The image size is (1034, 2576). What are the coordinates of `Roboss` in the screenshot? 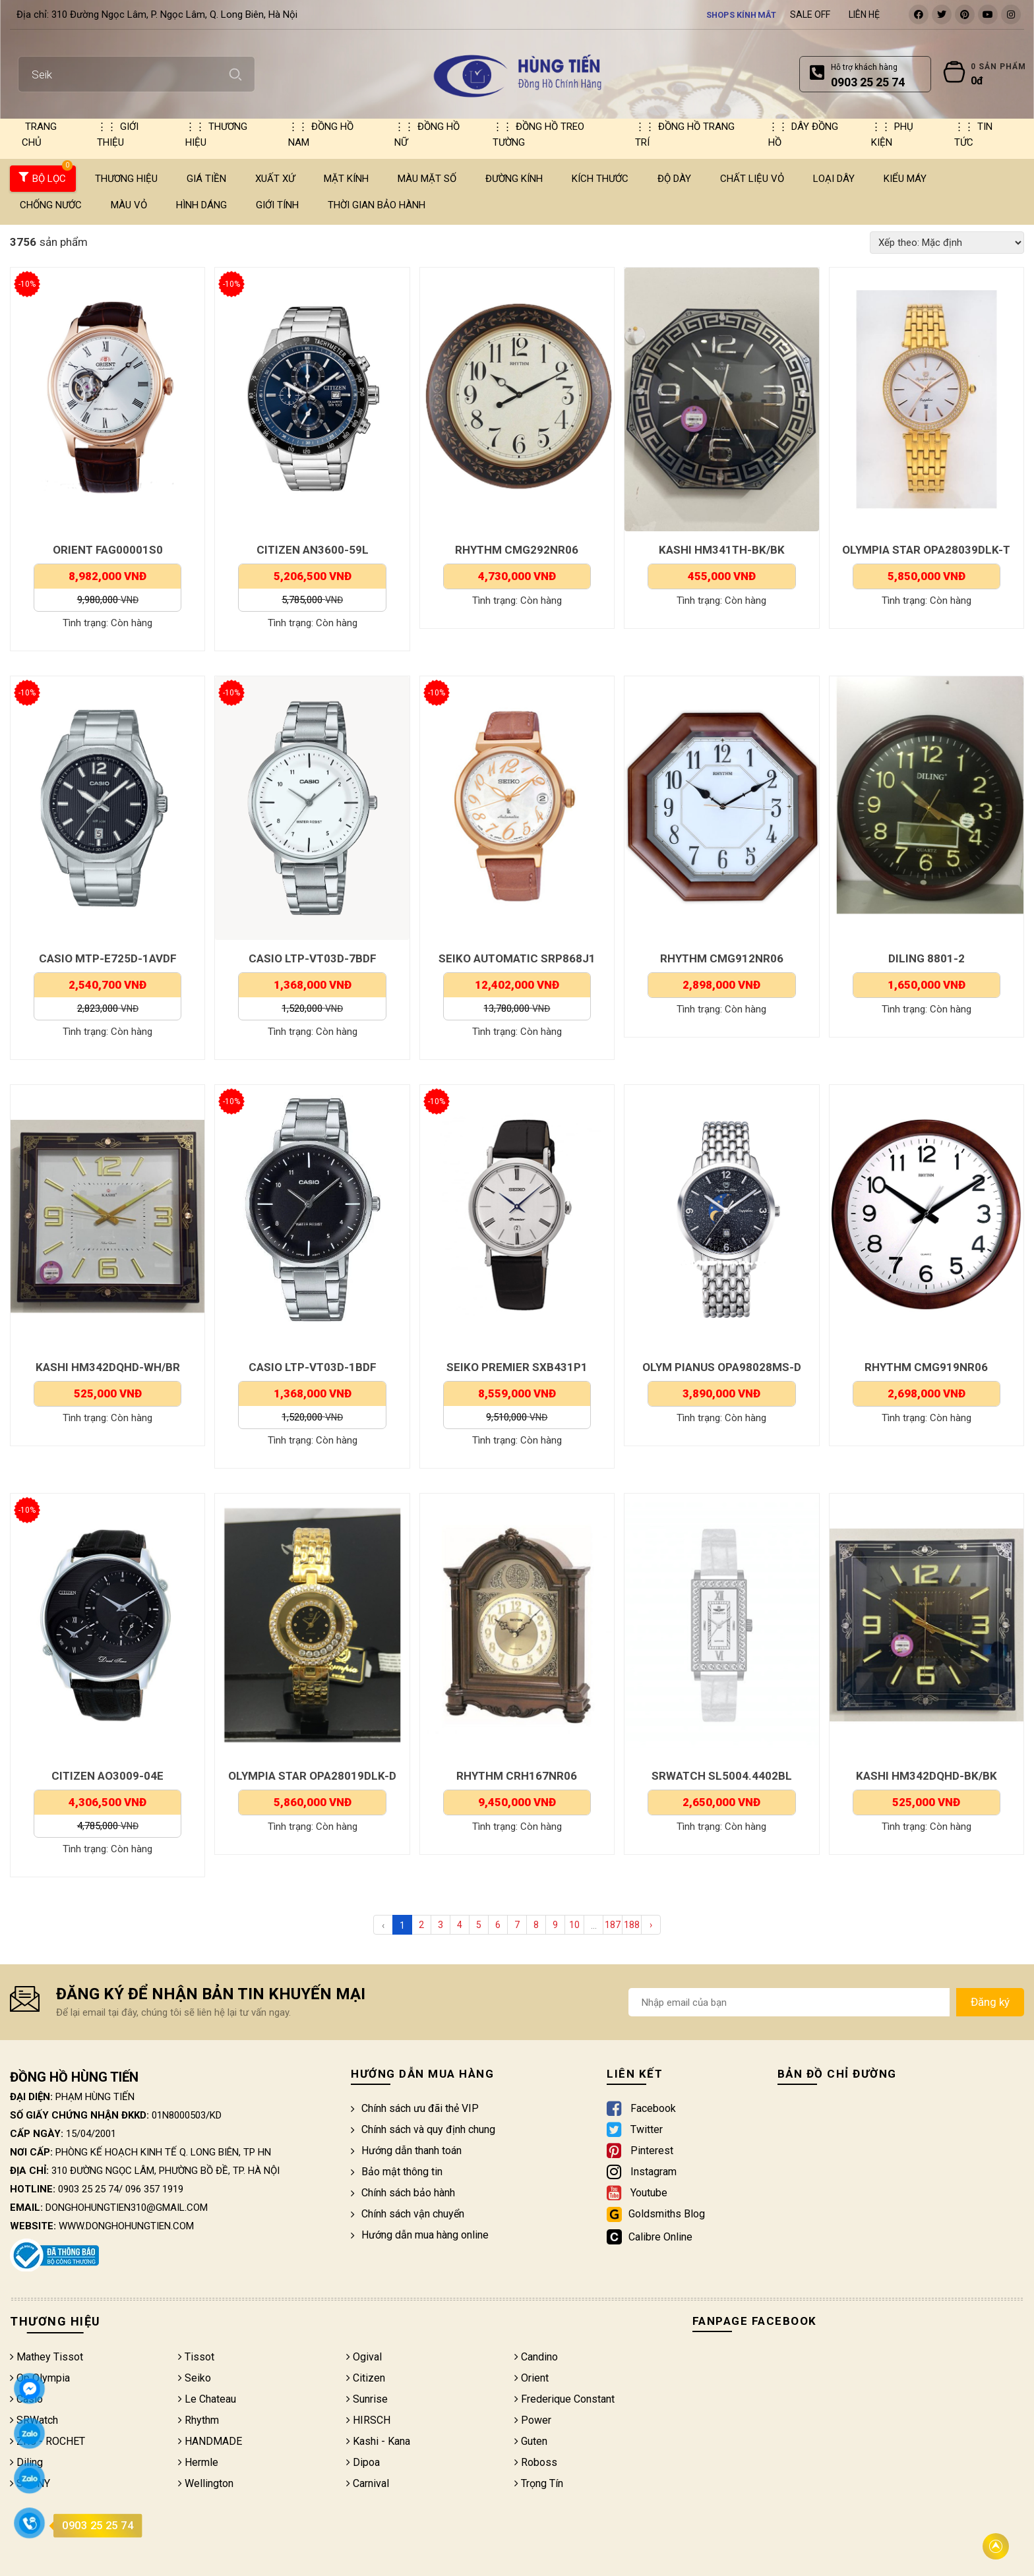 It's located at (535, 2462).